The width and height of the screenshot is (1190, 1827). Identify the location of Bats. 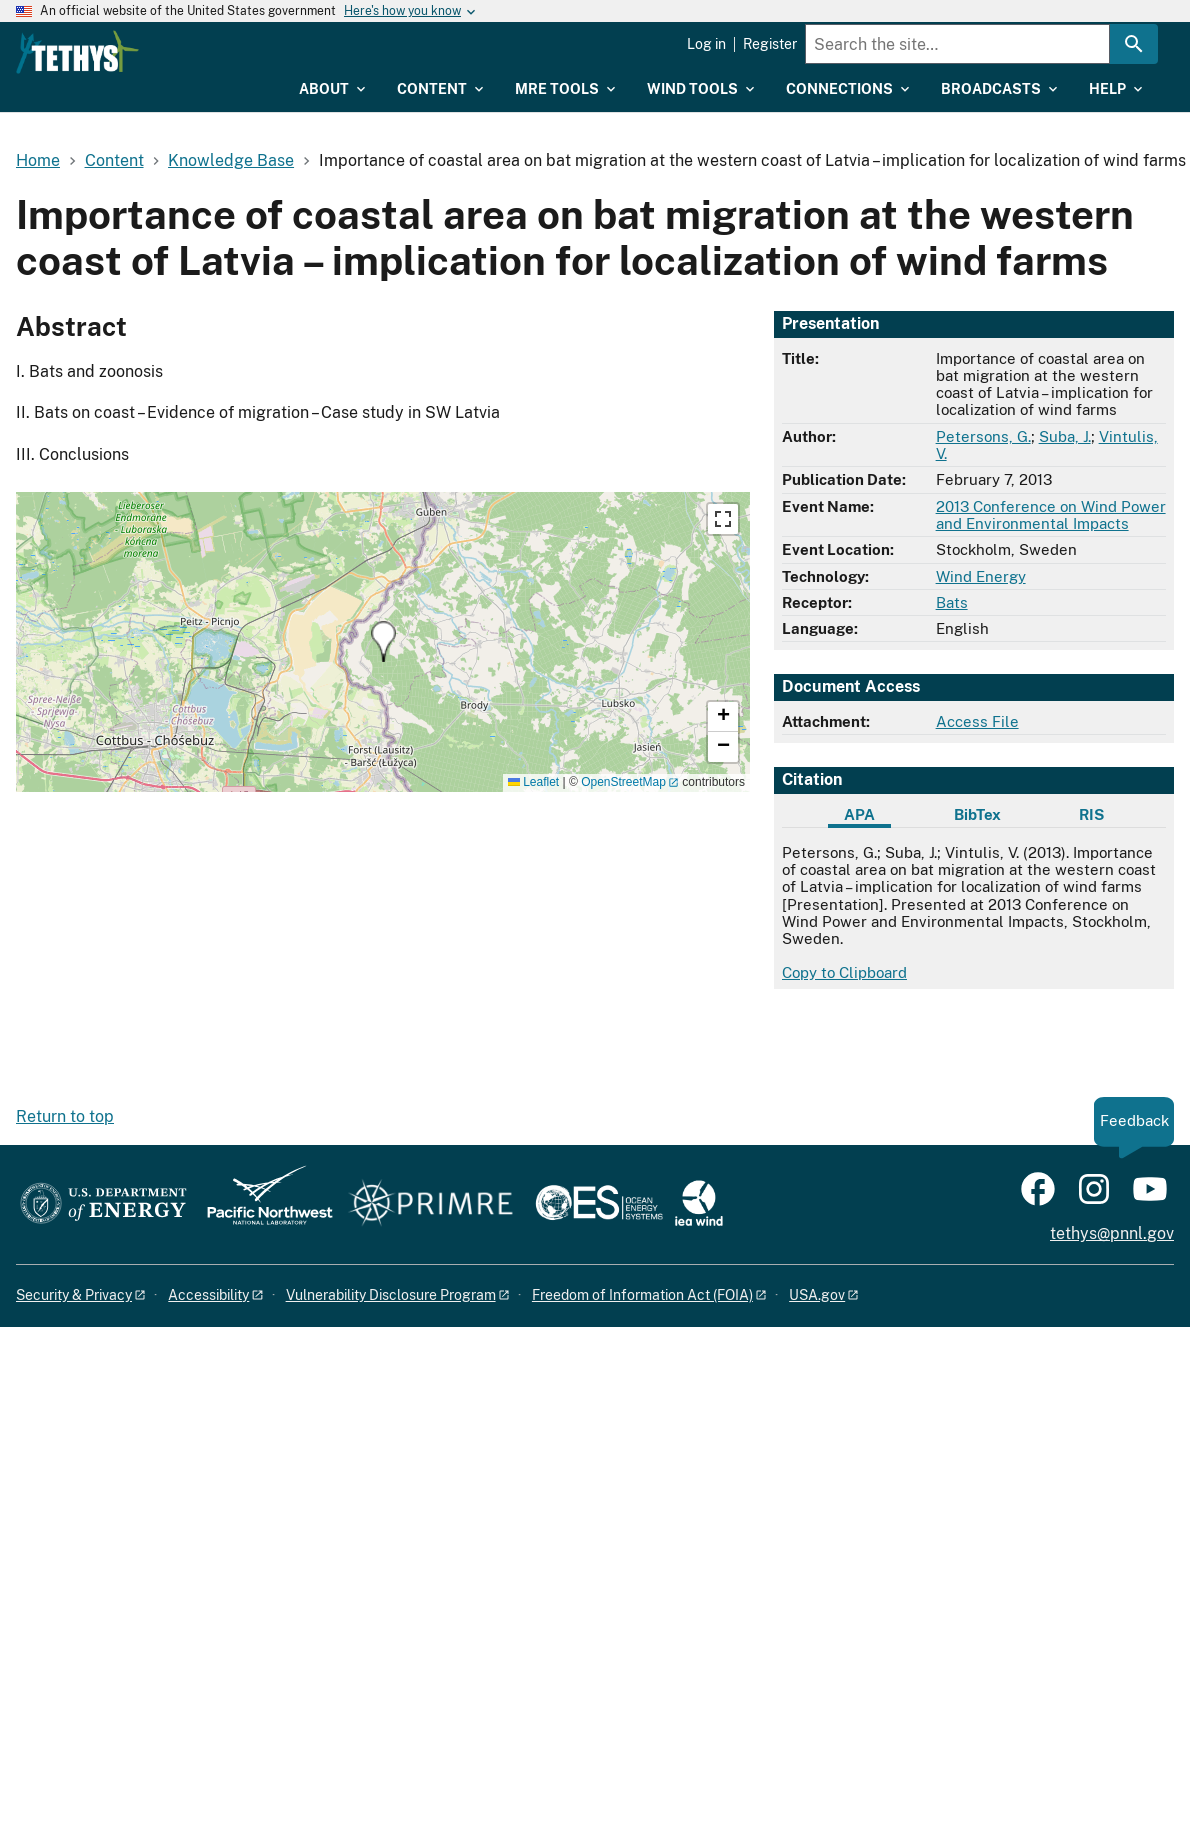
(952, 602).